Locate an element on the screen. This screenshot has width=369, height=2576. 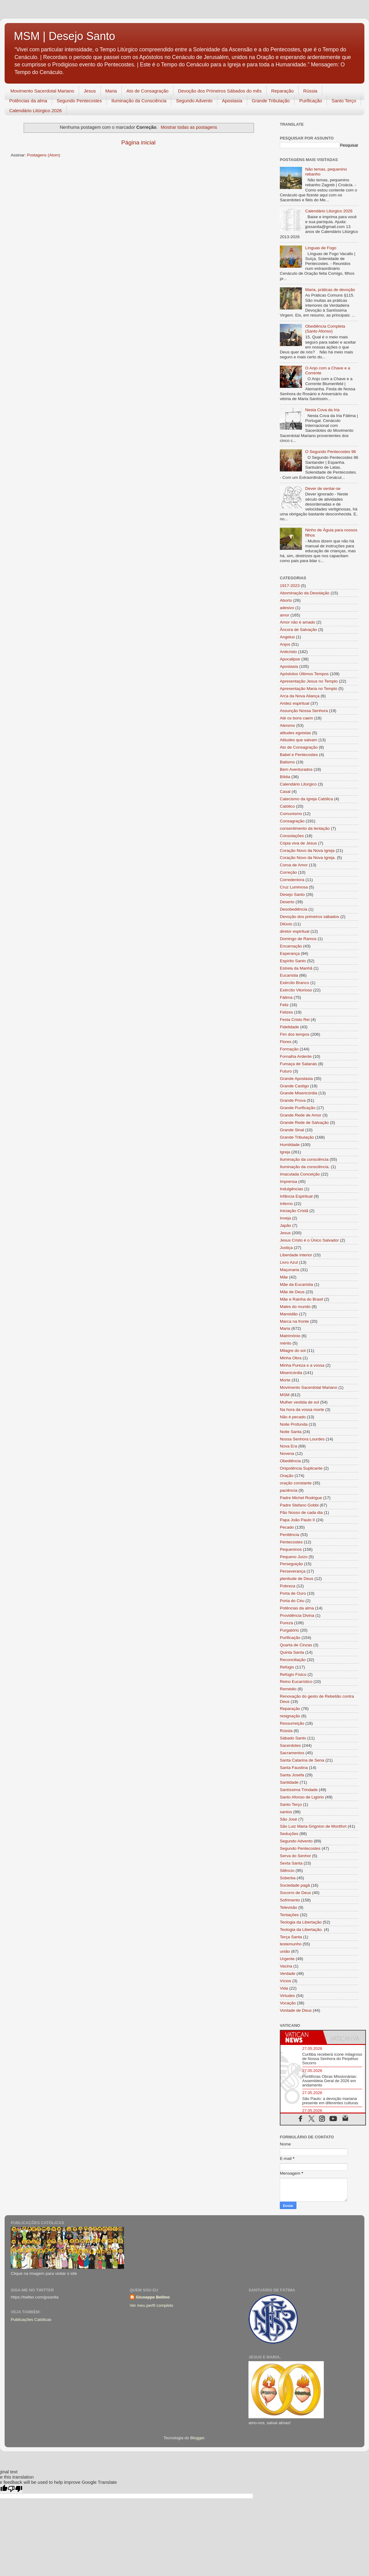
Na hora da vossa morte is located at coordinates (302, 1409).